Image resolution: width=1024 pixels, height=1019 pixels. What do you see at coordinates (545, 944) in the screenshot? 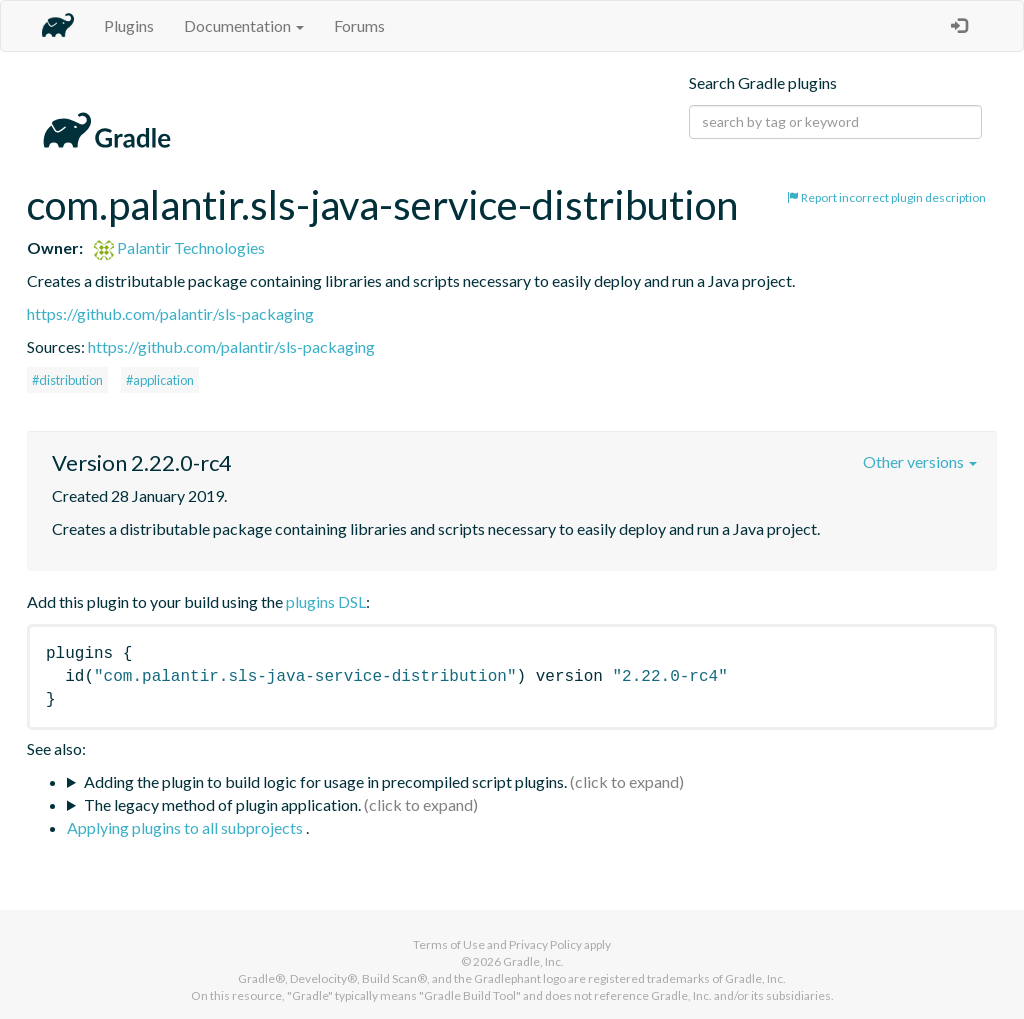
I see `Privacy Policy` at bounding box center [545, 944].